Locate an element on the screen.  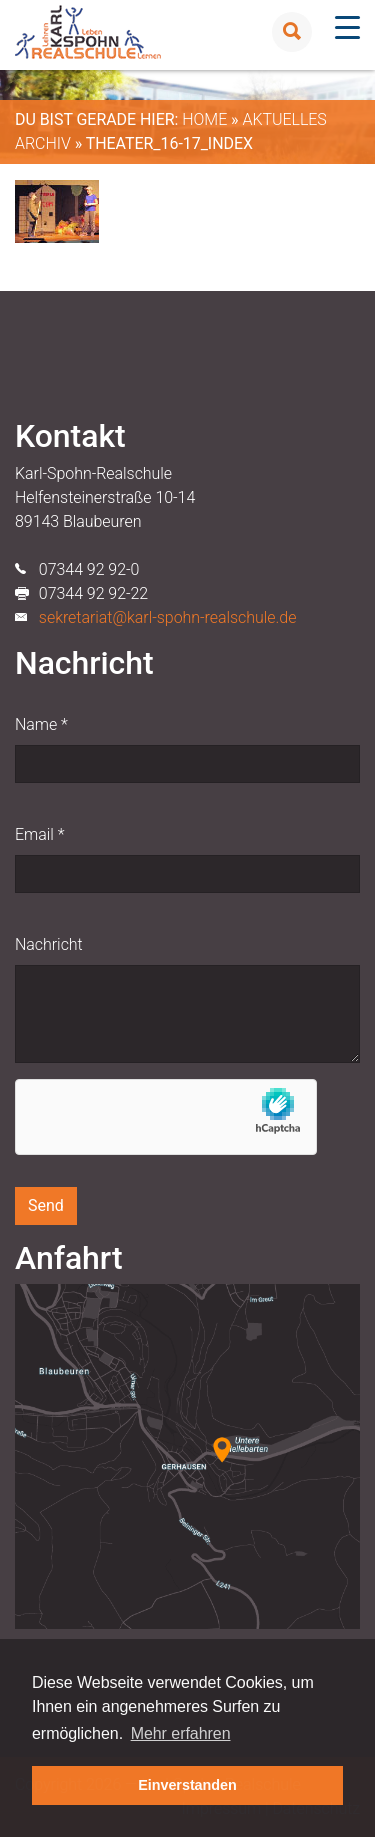
[Menu Trigger] is located at coordinates (347, 27).